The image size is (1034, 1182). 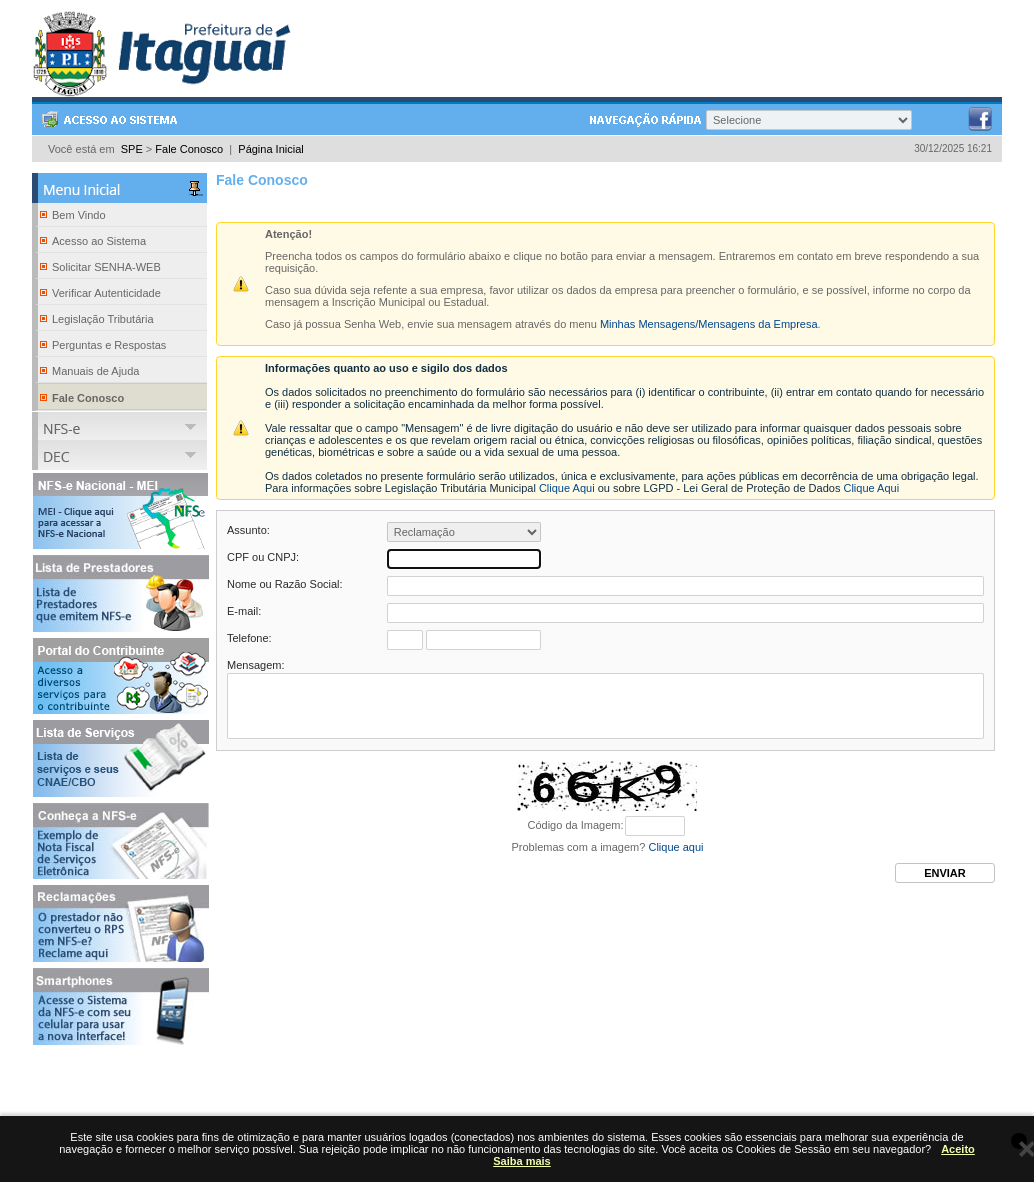 I want to click on Página Inicial, so click(x=270, y=149).